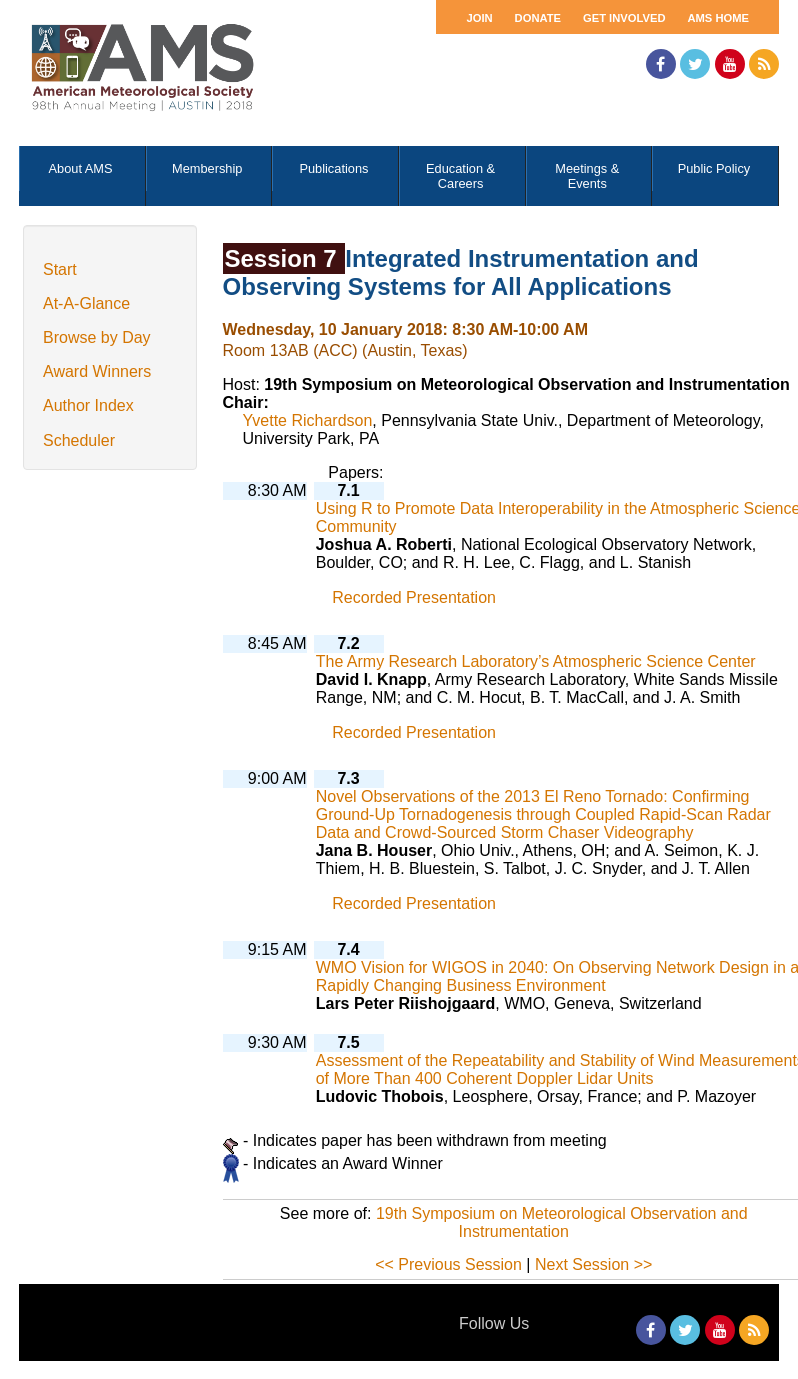 The image size is (798, 1379). I want to click on Donate, so click(538, 18).